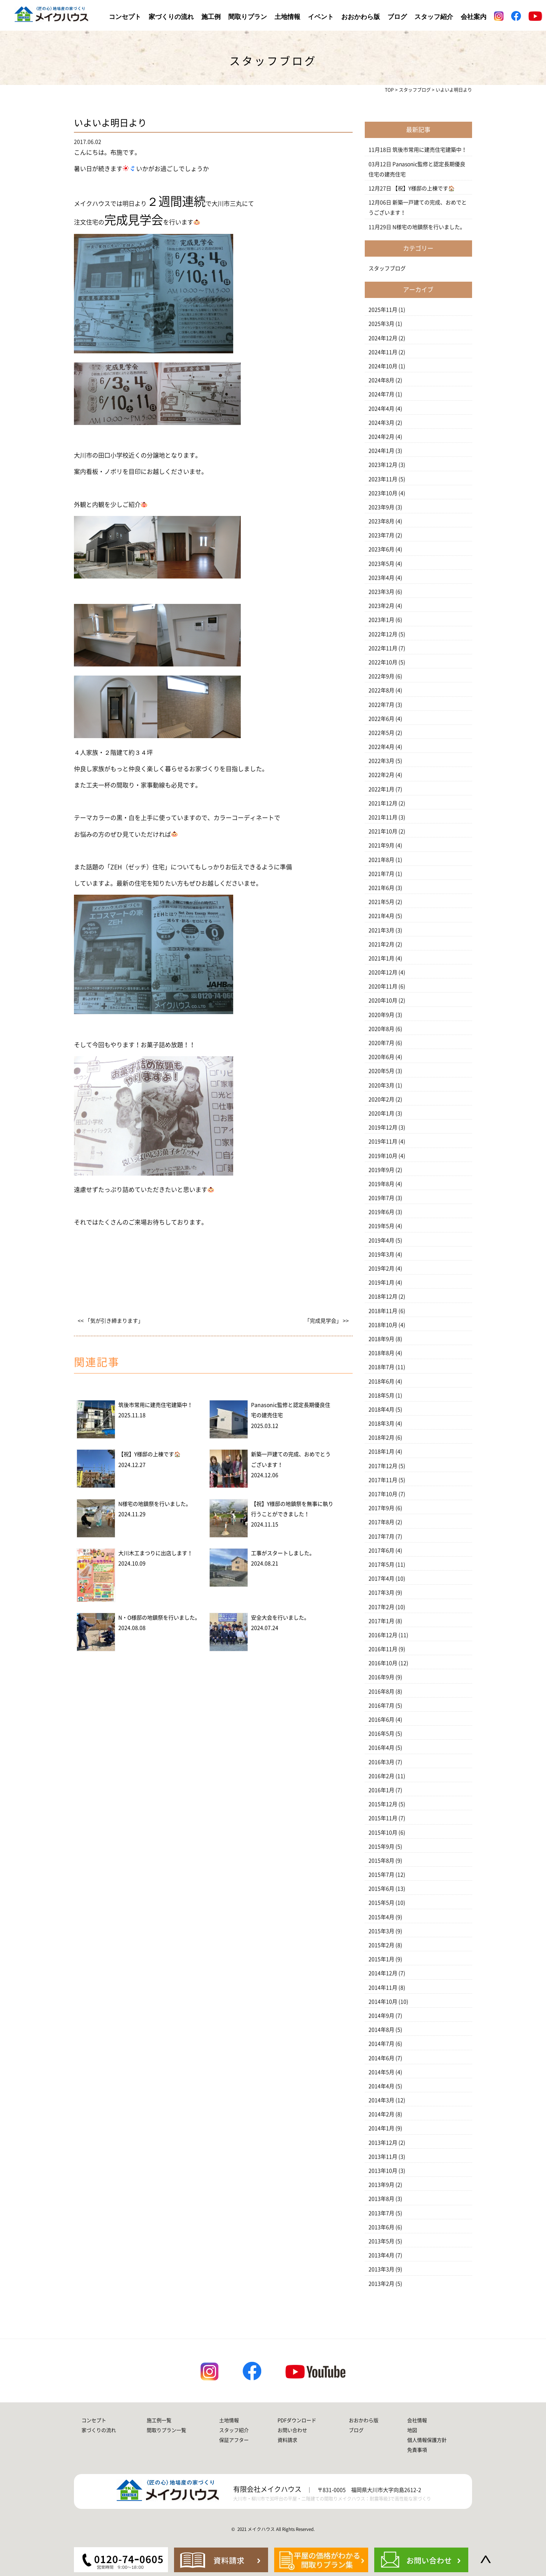 The height and width of the screenshot is (2576, 546). Describe the element at coordinates (417, 2449) in the screenshot. I see `免責事項` at that location.